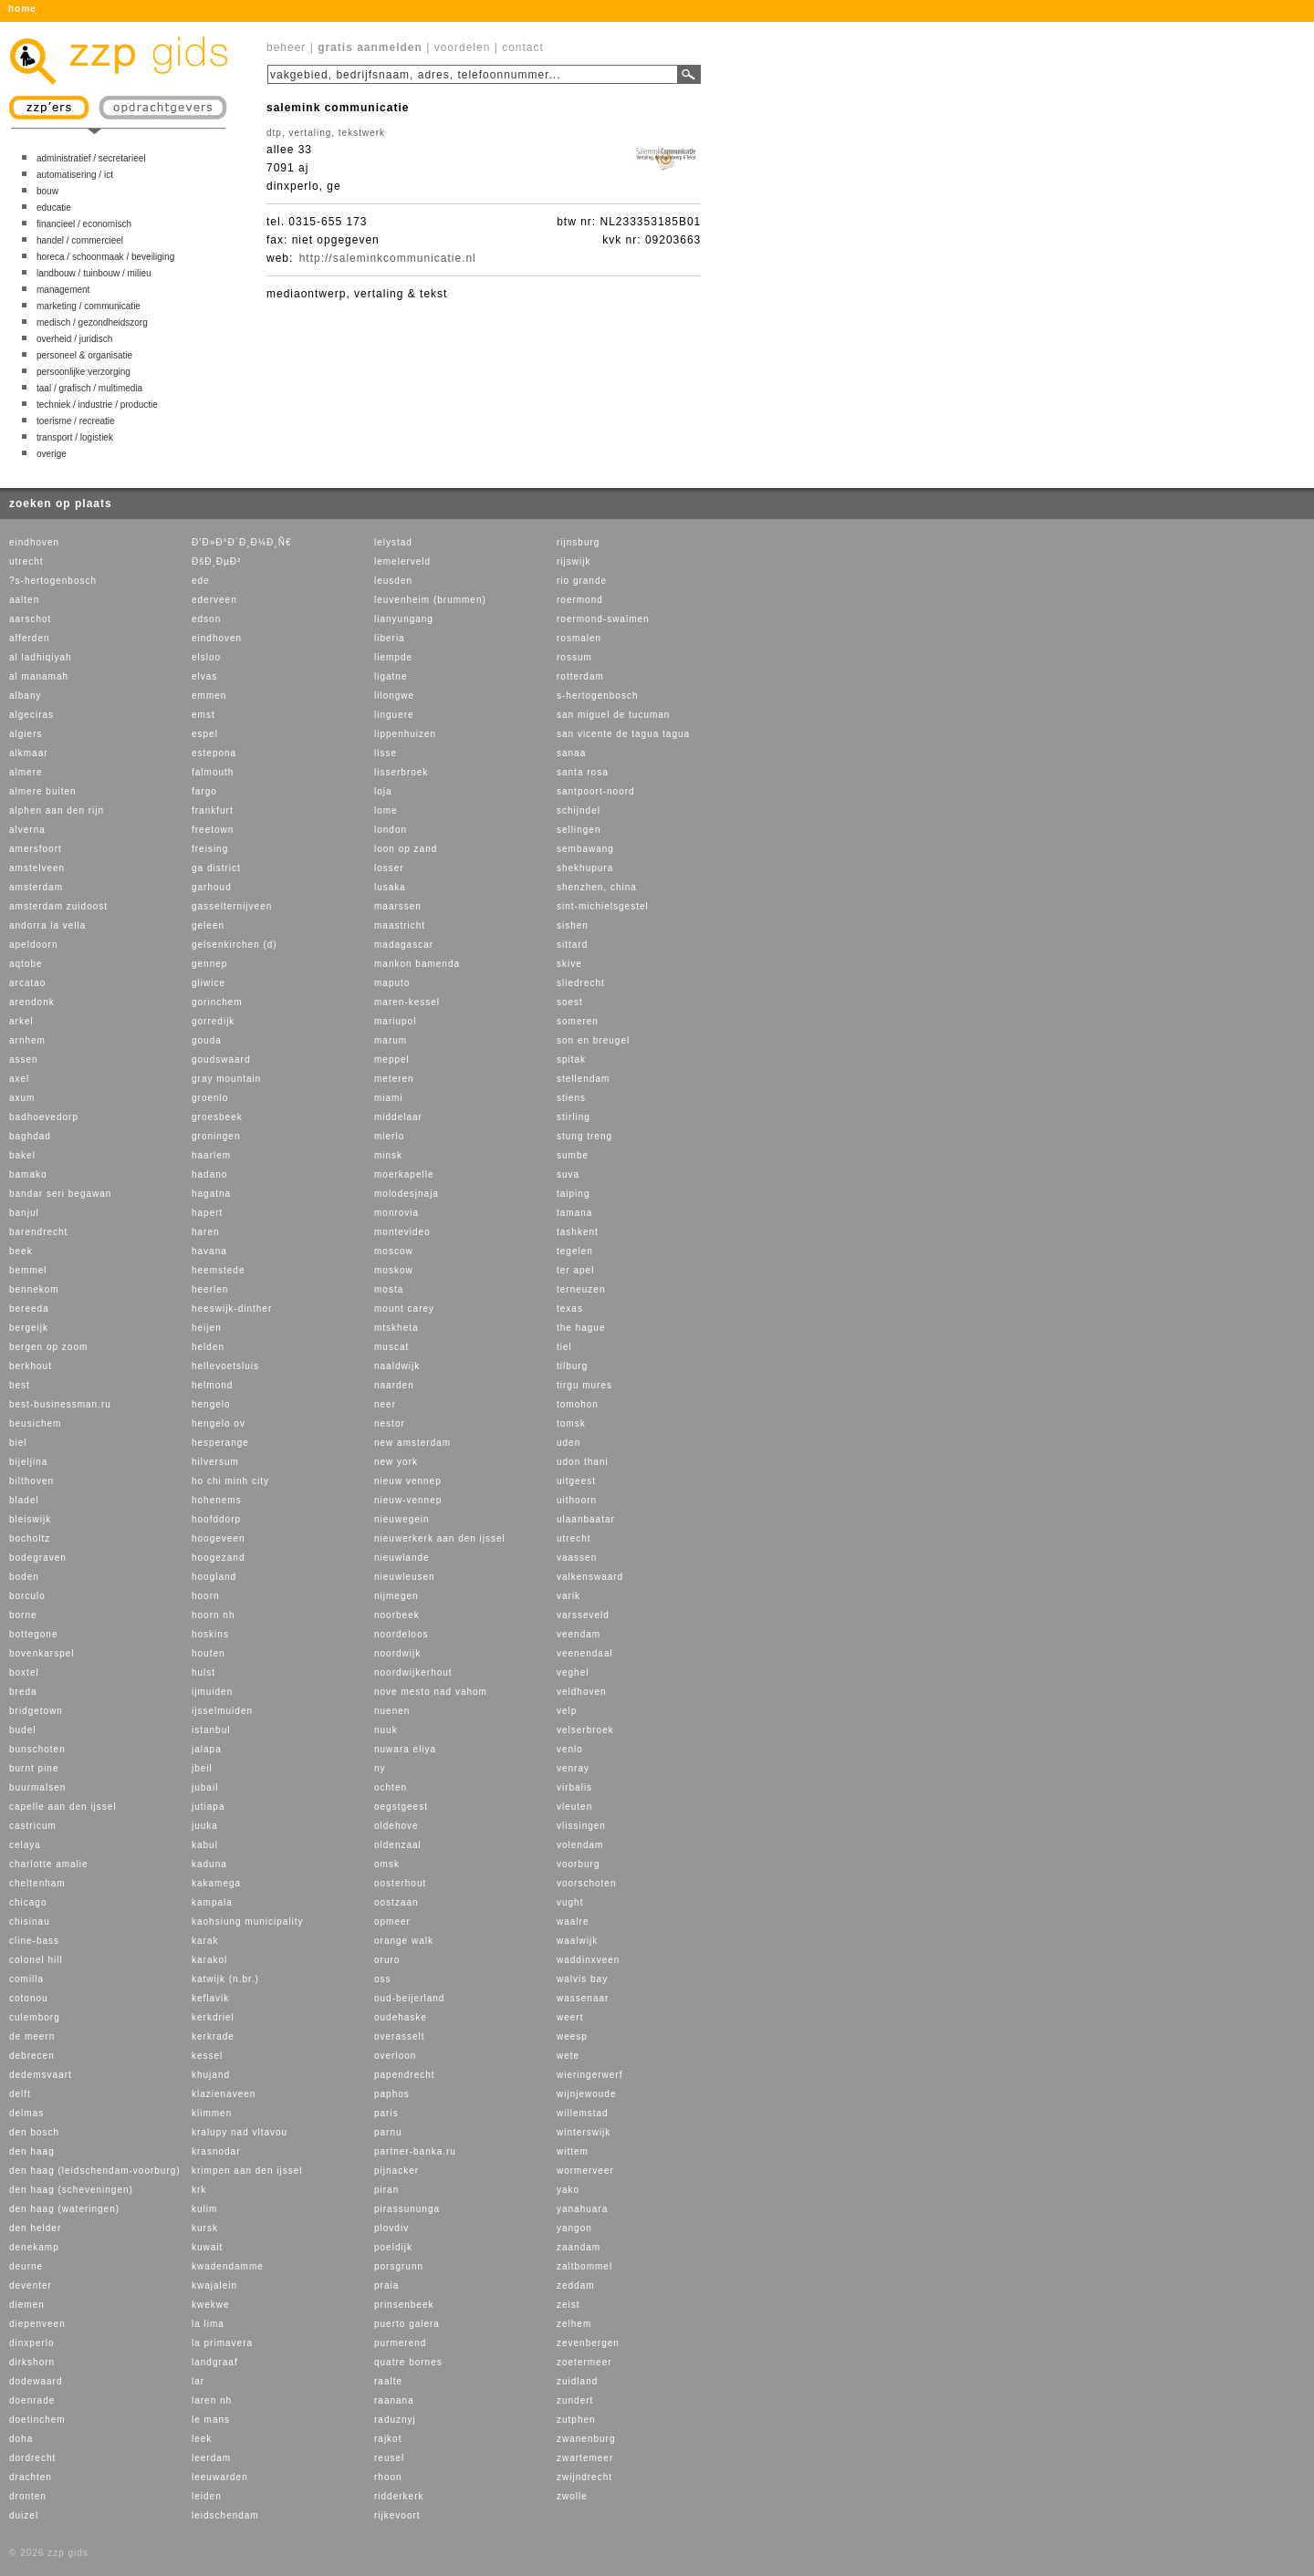 The height and width of the screenshot is (2576, 1314). Describe the element at coordinates (584, 2362) in the screenshot. I see `zoetermeer` at that location.